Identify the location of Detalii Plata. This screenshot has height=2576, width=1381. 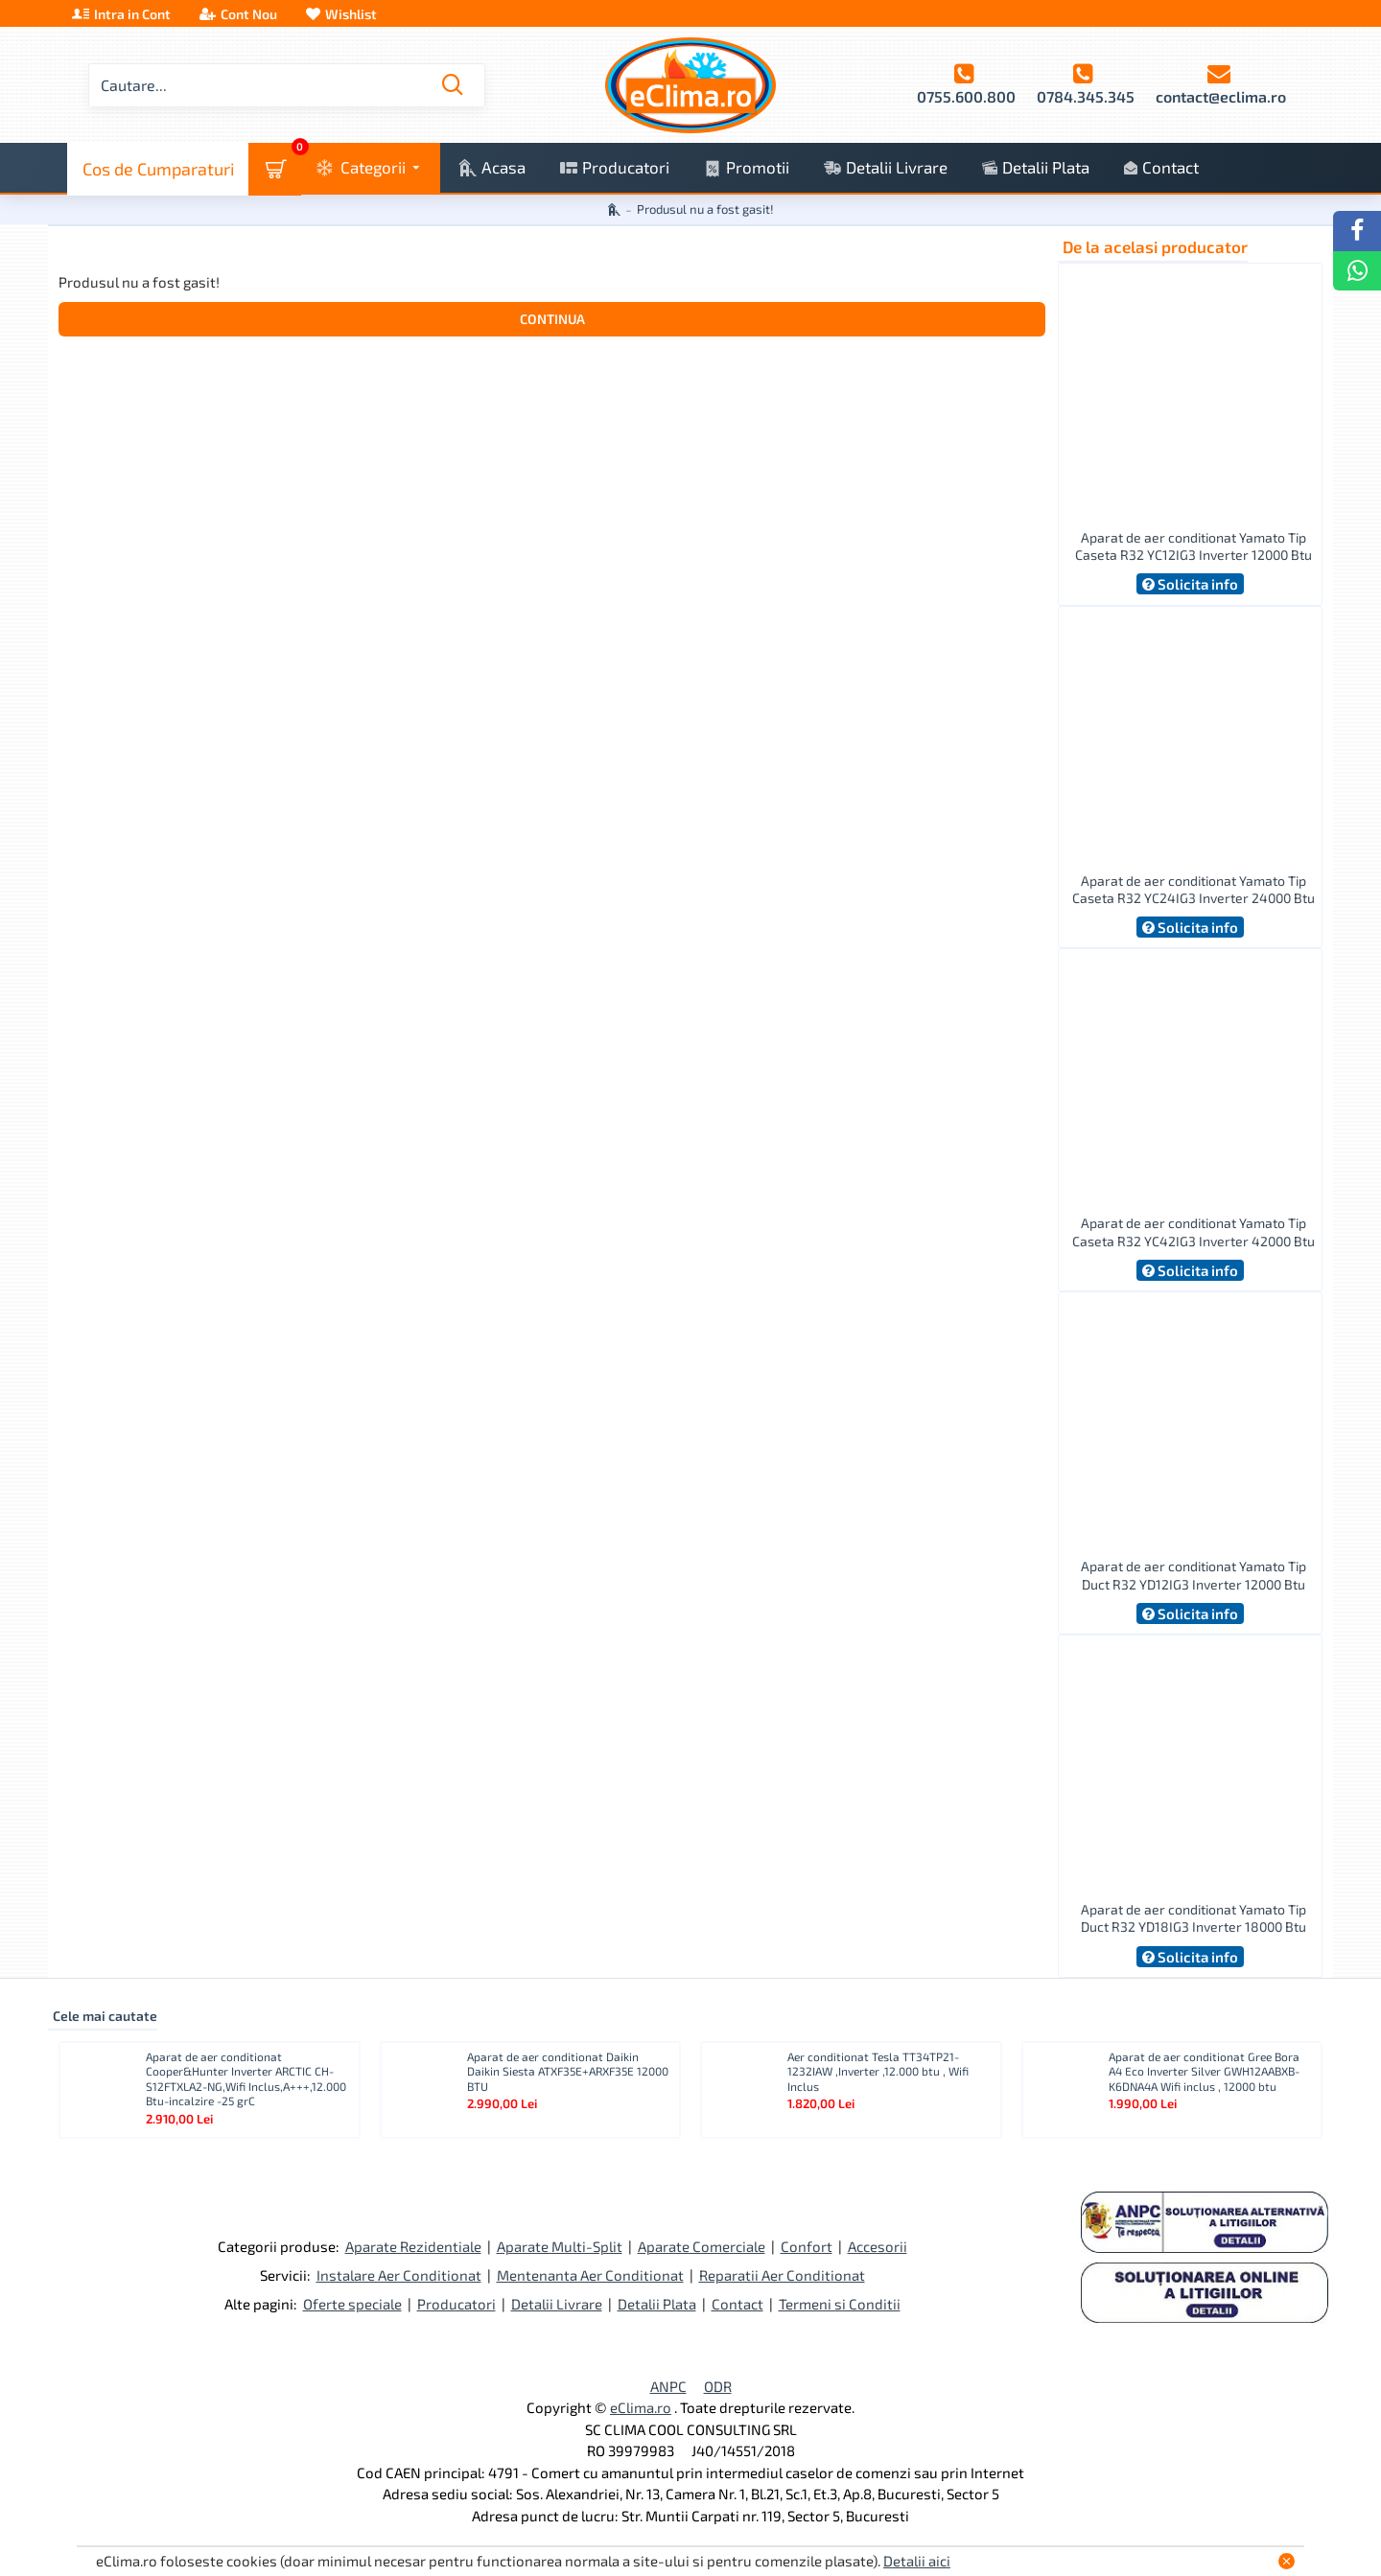
(657, 2303).